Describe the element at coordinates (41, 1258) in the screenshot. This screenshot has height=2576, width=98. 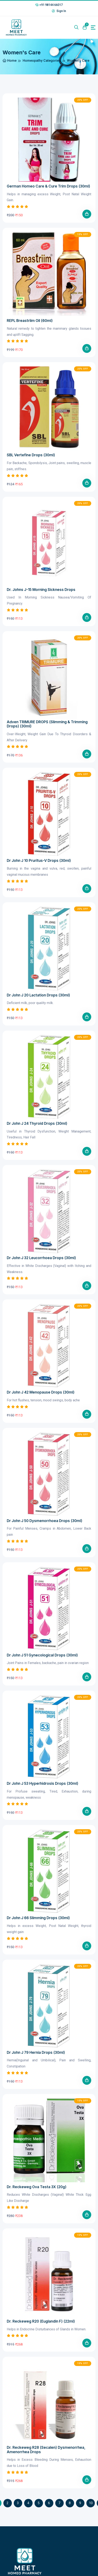
I see `Dr John J 32 Leucorrhoea Drops (30ml)` at that location.